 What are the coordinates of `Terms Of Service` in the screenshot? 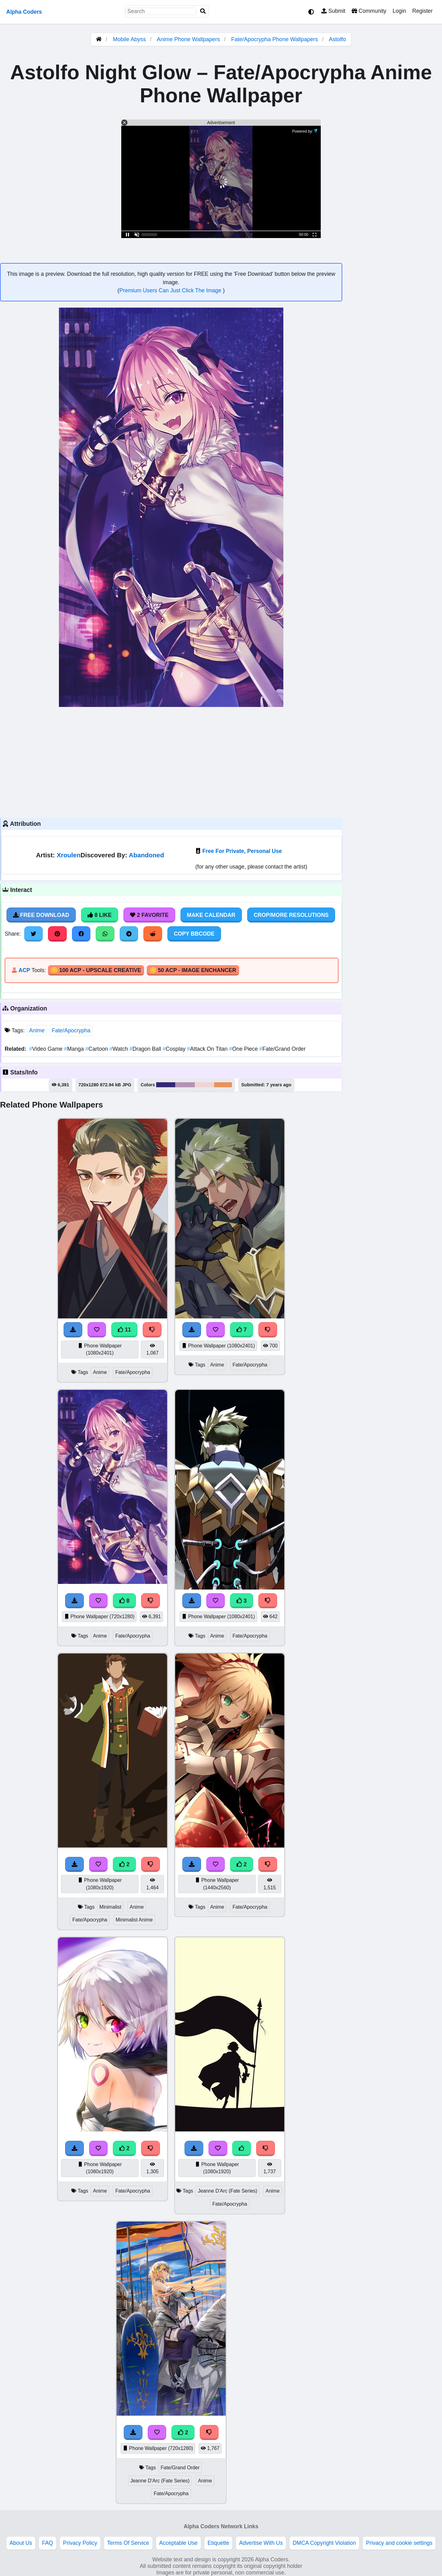 It's located at (128, 2543).